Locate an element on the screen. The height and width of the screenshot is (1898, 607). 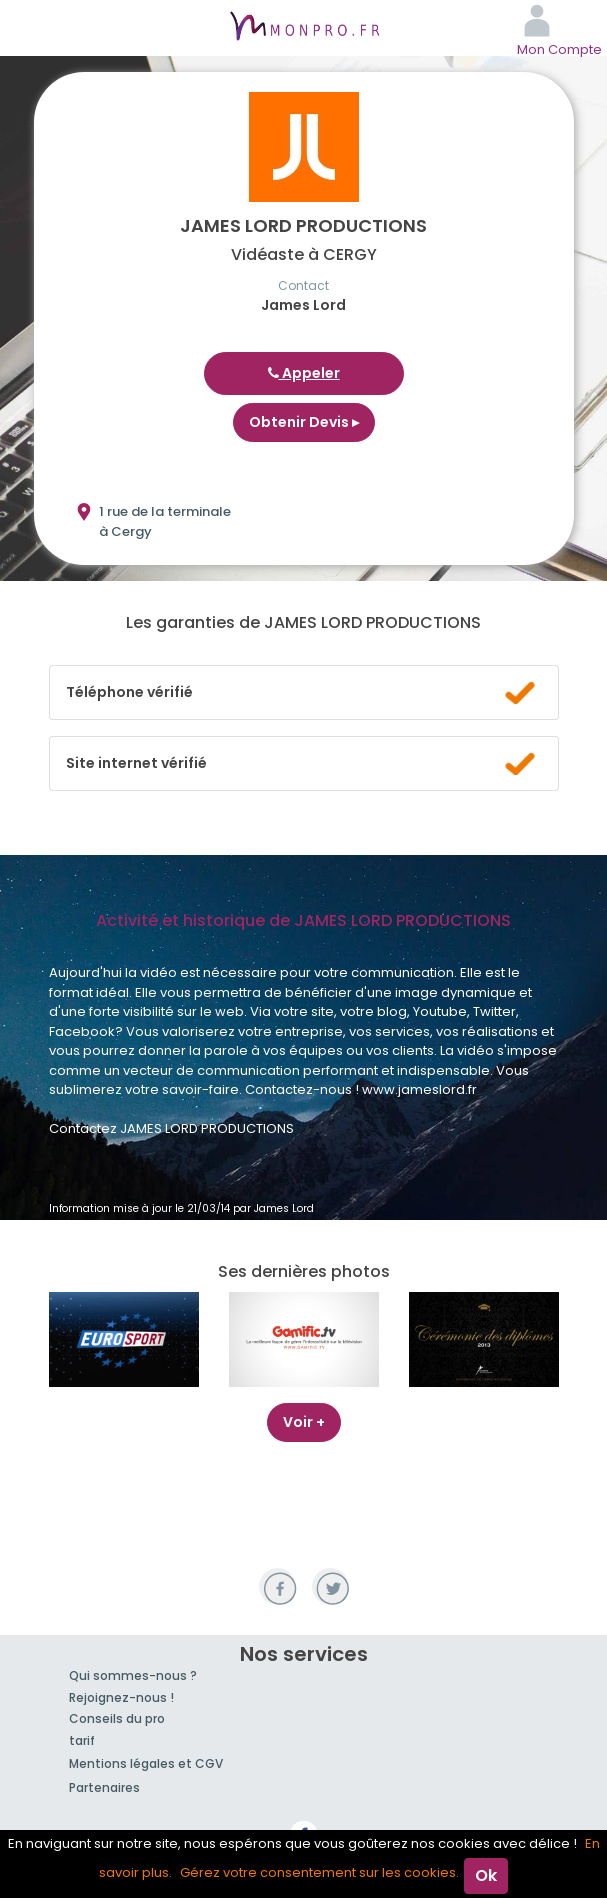
Contactez JAMES LORD PRODUCTIONS is located at coordinates (171, 1128).